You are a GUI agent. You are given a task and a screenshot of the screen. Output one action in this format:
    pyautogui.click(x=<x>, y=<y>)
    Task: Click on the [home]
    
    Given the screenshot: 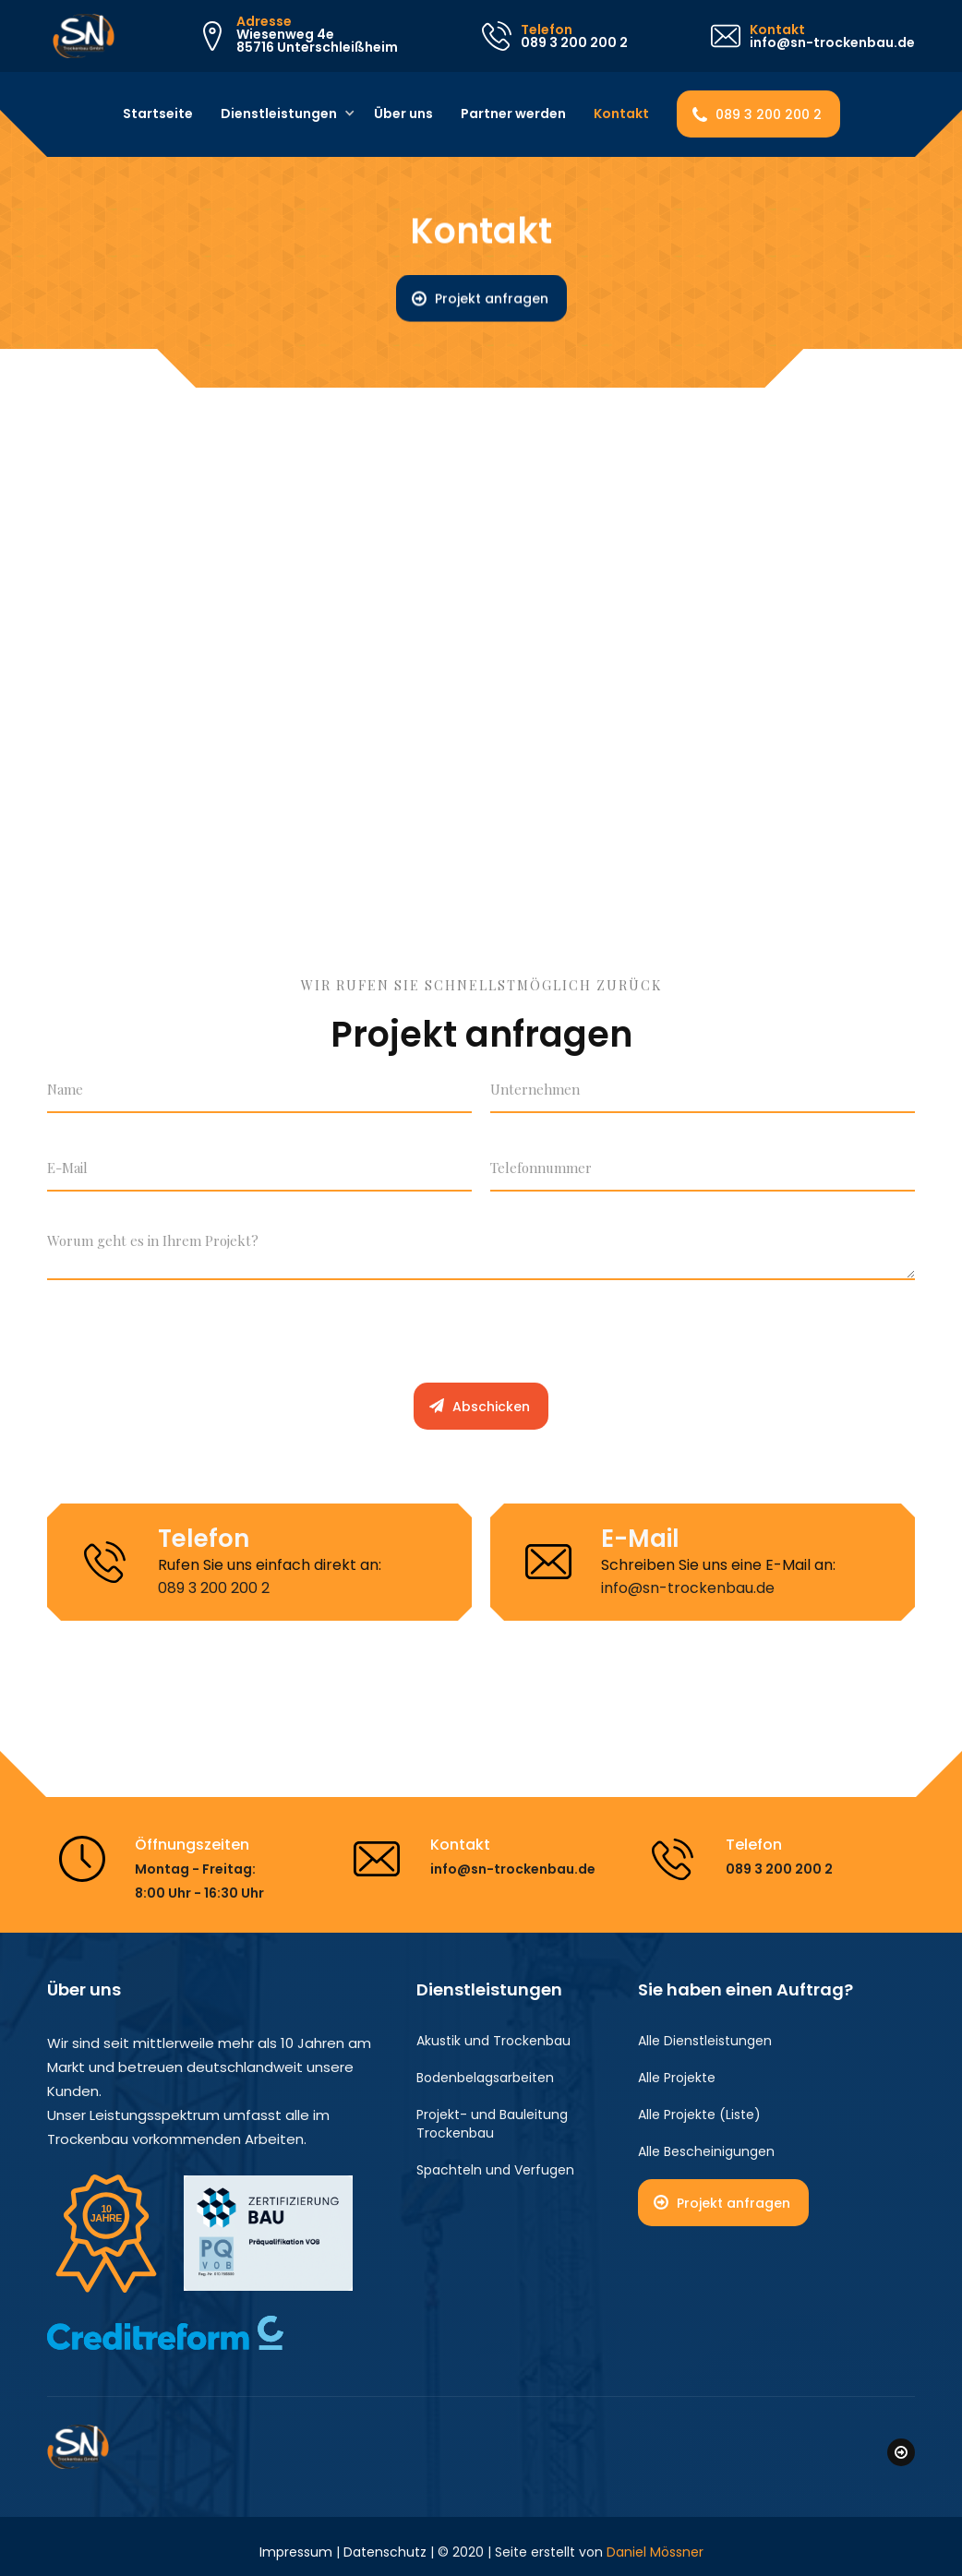 What is the action you would take?
    pyautogui.click(x=78, y=36)
    